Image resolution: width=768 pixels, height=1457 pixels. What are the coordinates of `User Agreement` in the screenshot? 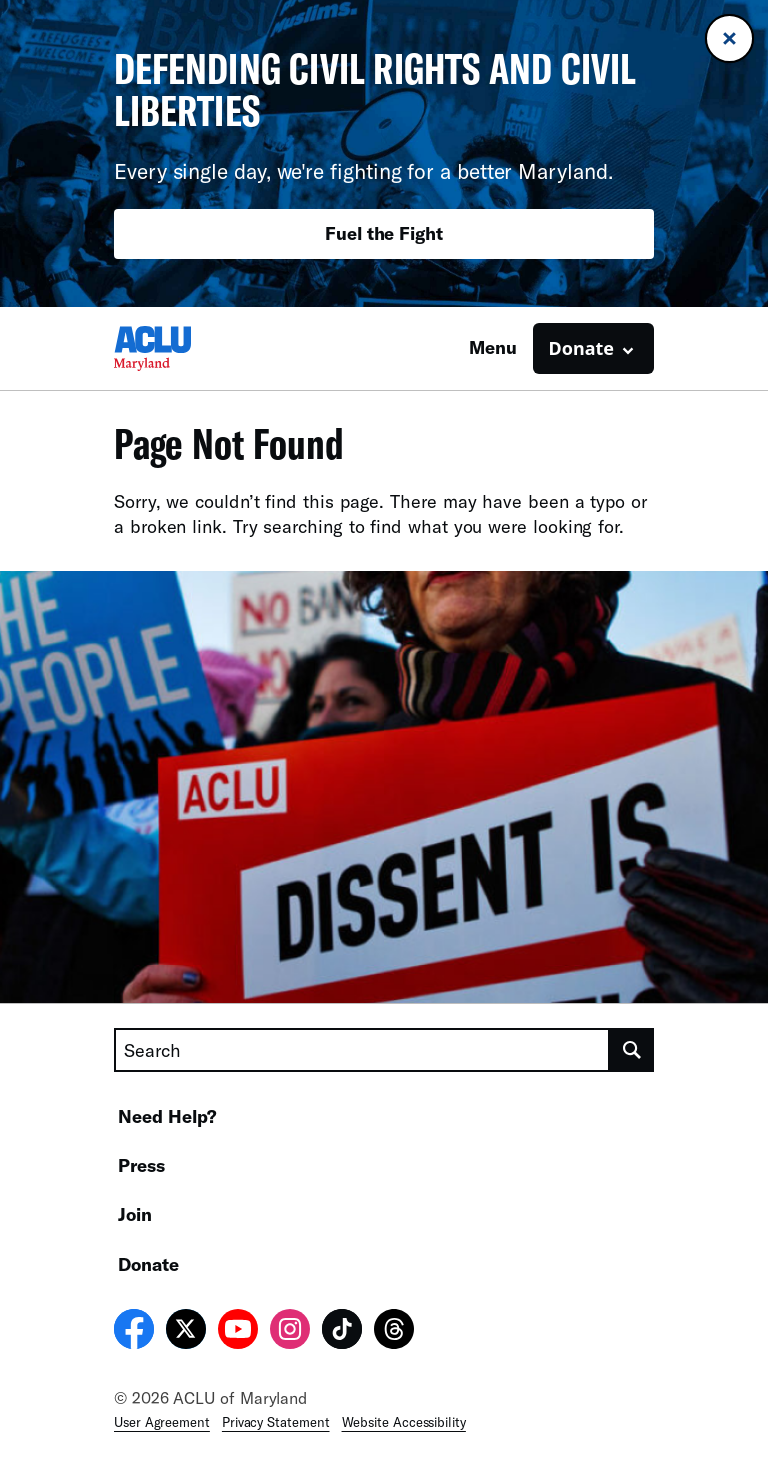 It's located at (162, 1422).